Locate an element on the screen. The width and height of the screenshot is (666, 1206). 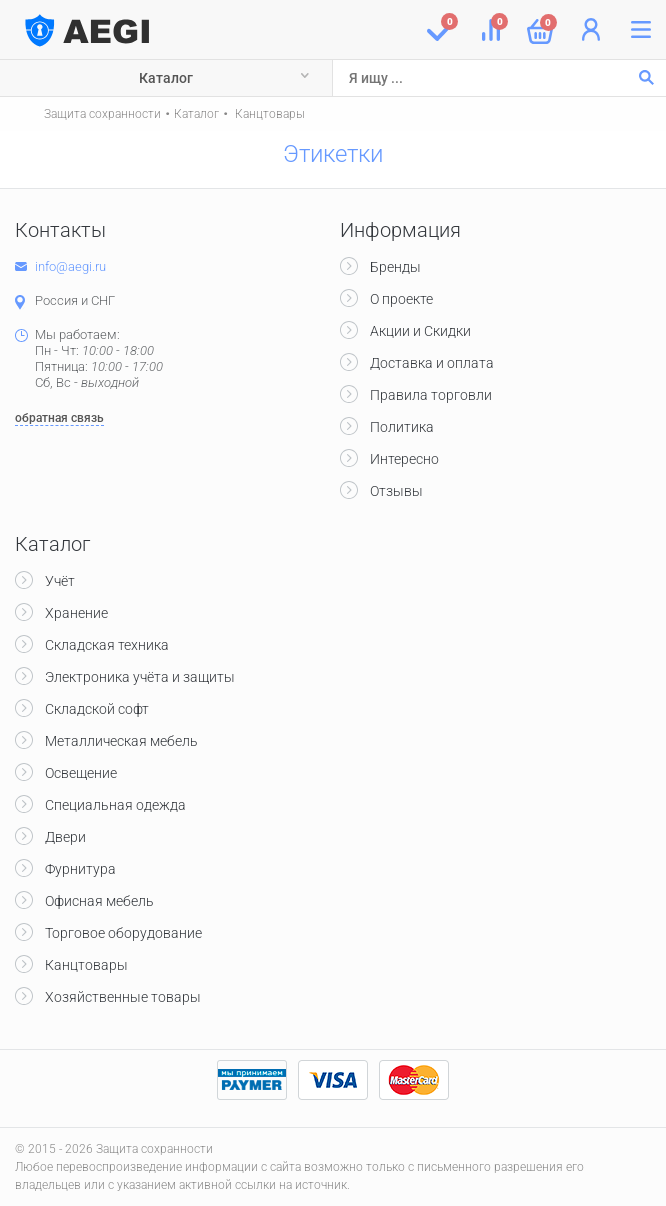
Специальная одежда is located at coordinates (115, 805).